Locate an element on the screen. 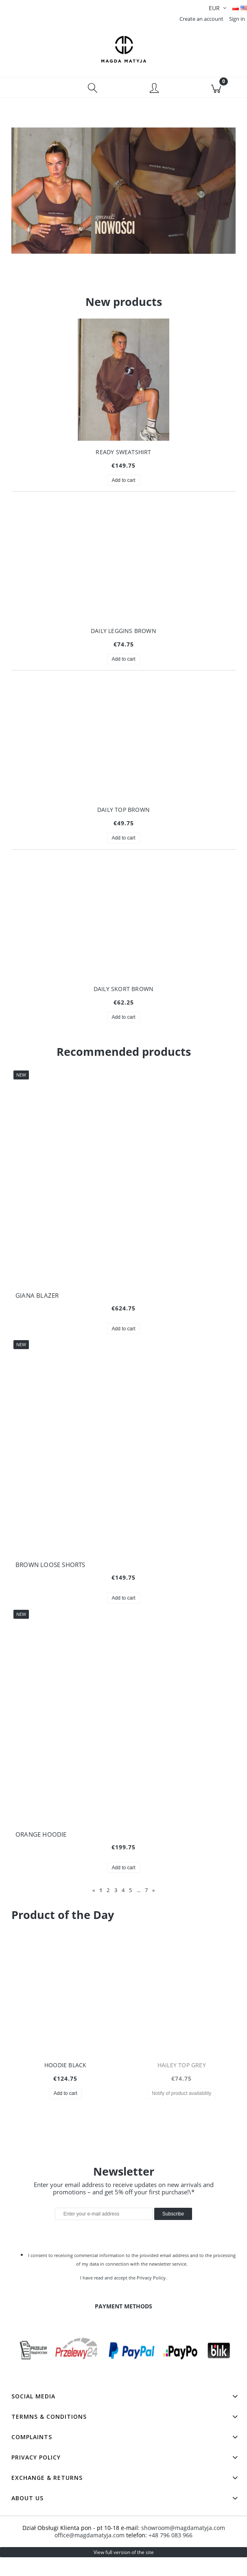 The height and width of the screenshot is (2576, 247). [Go to the product HAILEY TOP GREY] is located at coordinates (182, 2005).